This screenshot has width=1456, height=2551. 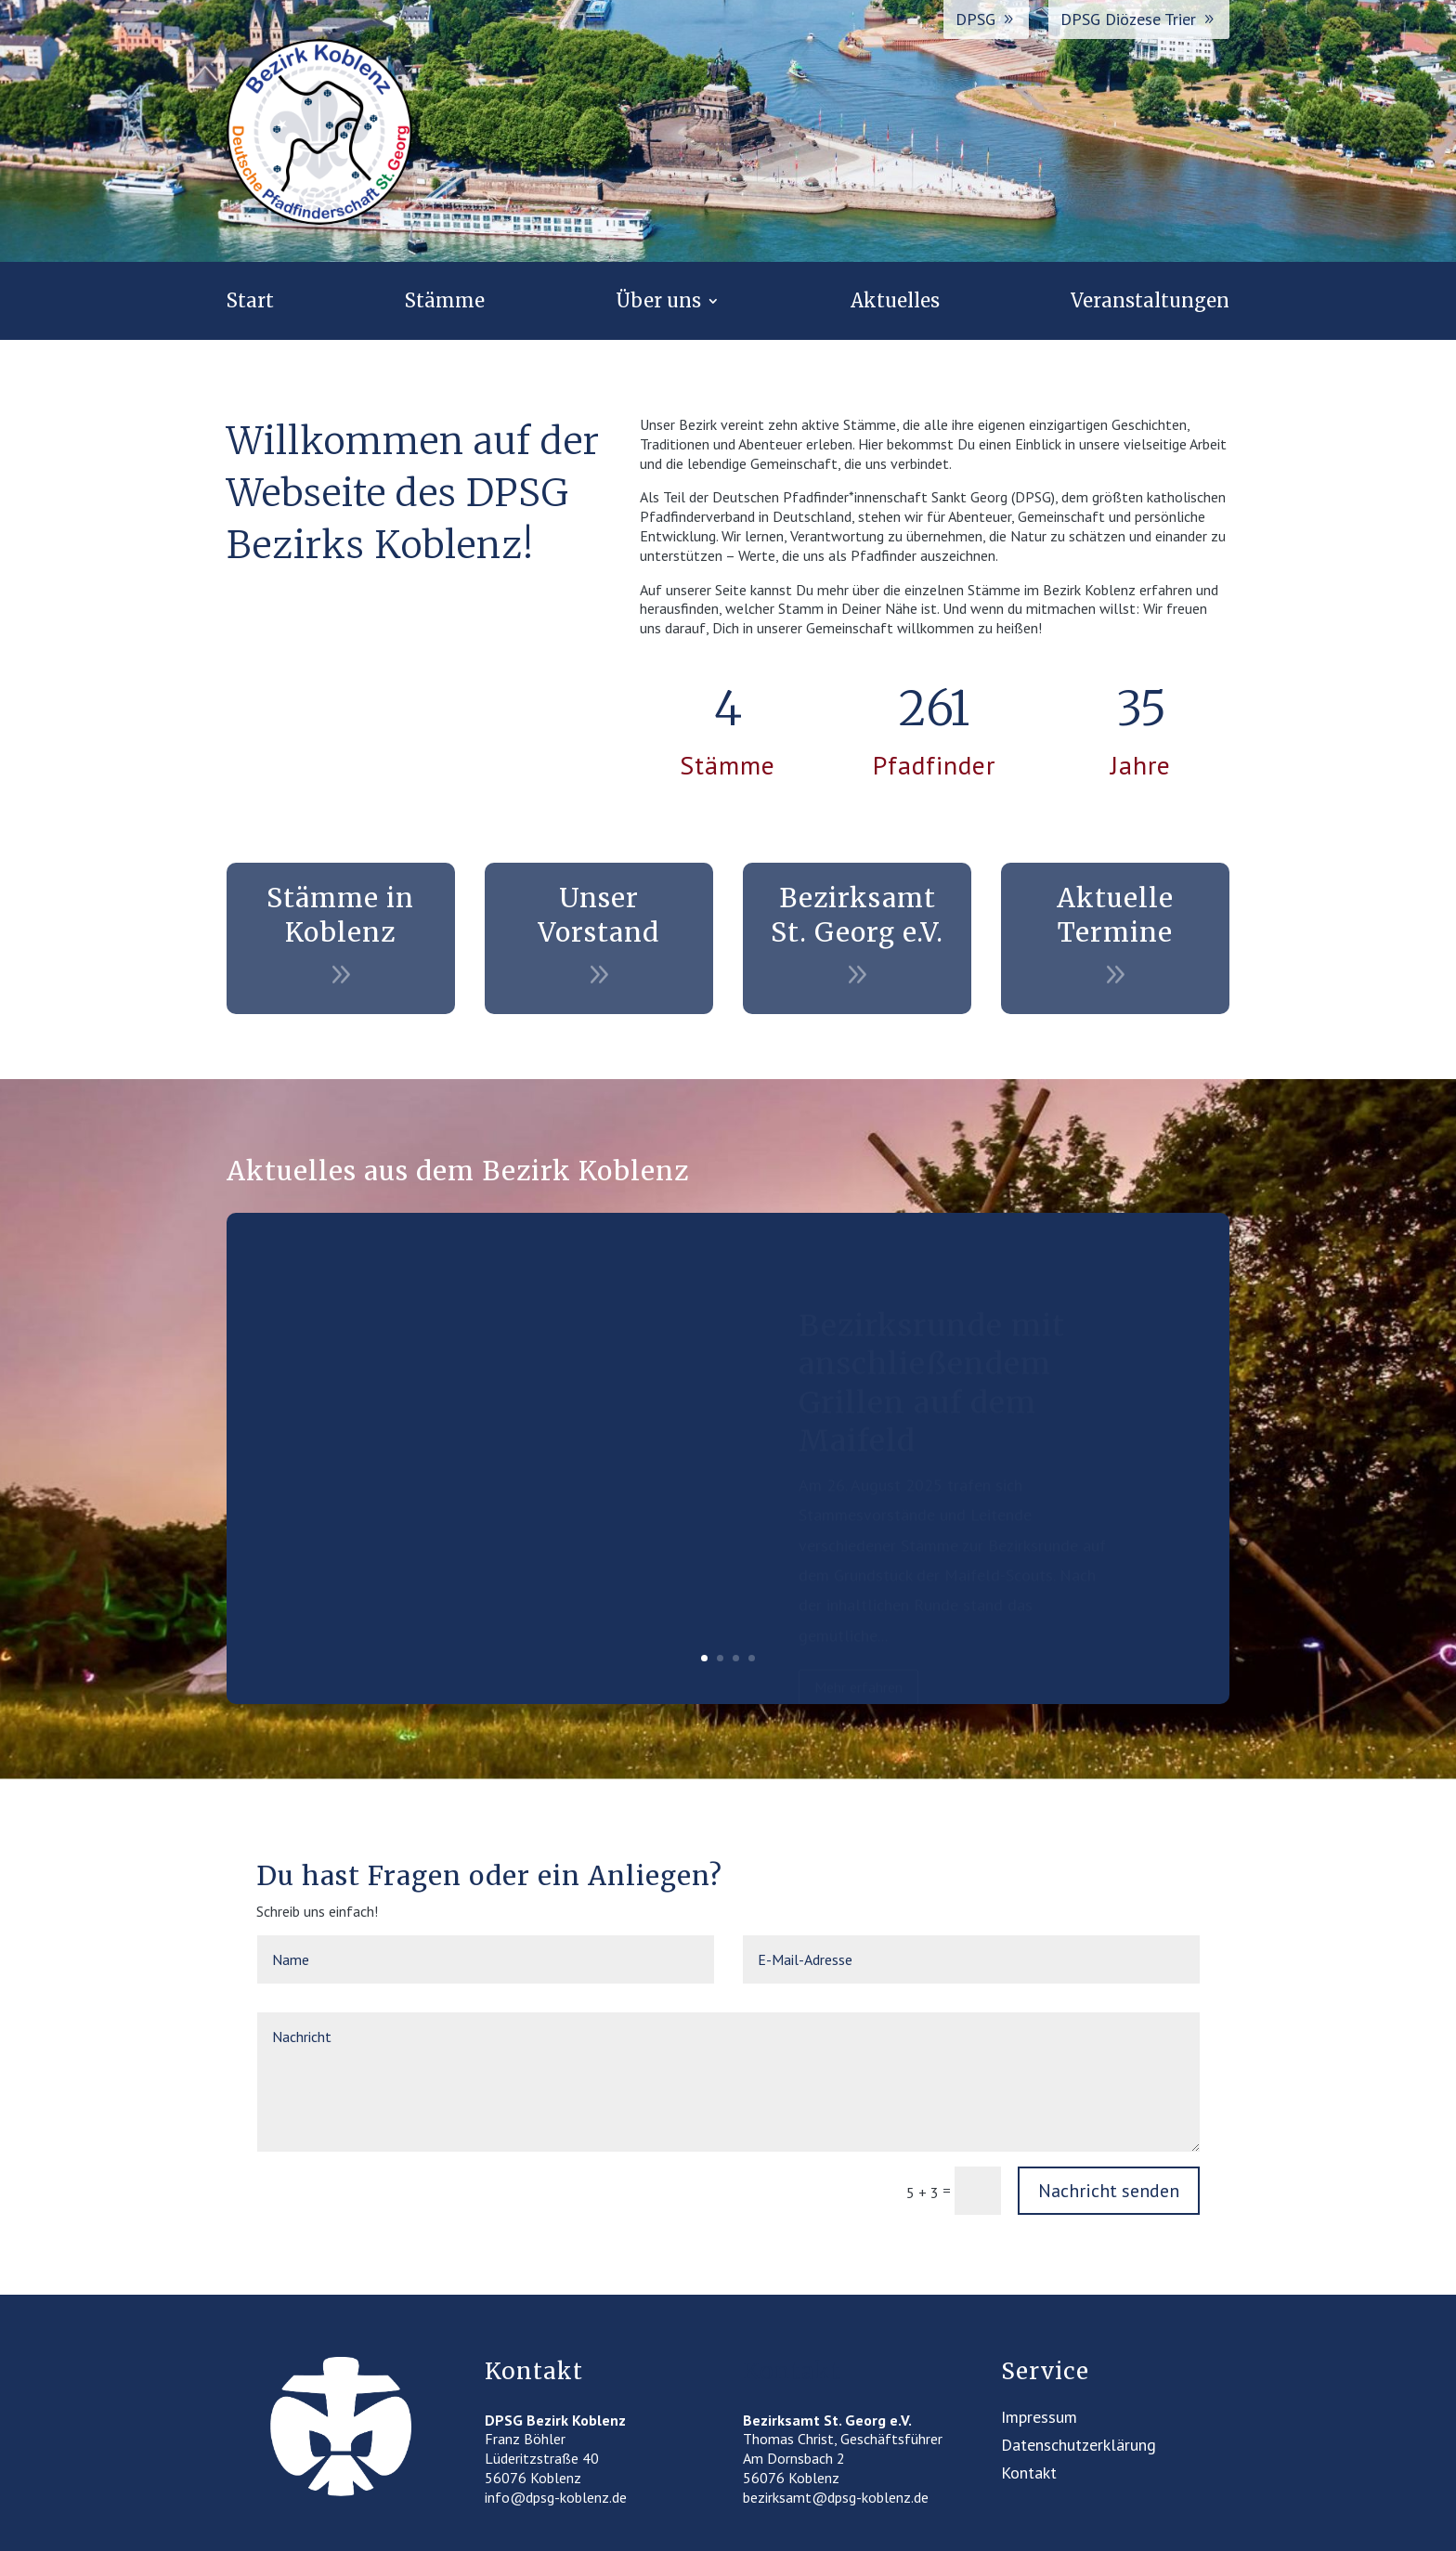 What do you see at coordinates (556, 2497) in the screenshot?
I see `info@dpsg-koblenz.de` at bounding box center [556, 2497].